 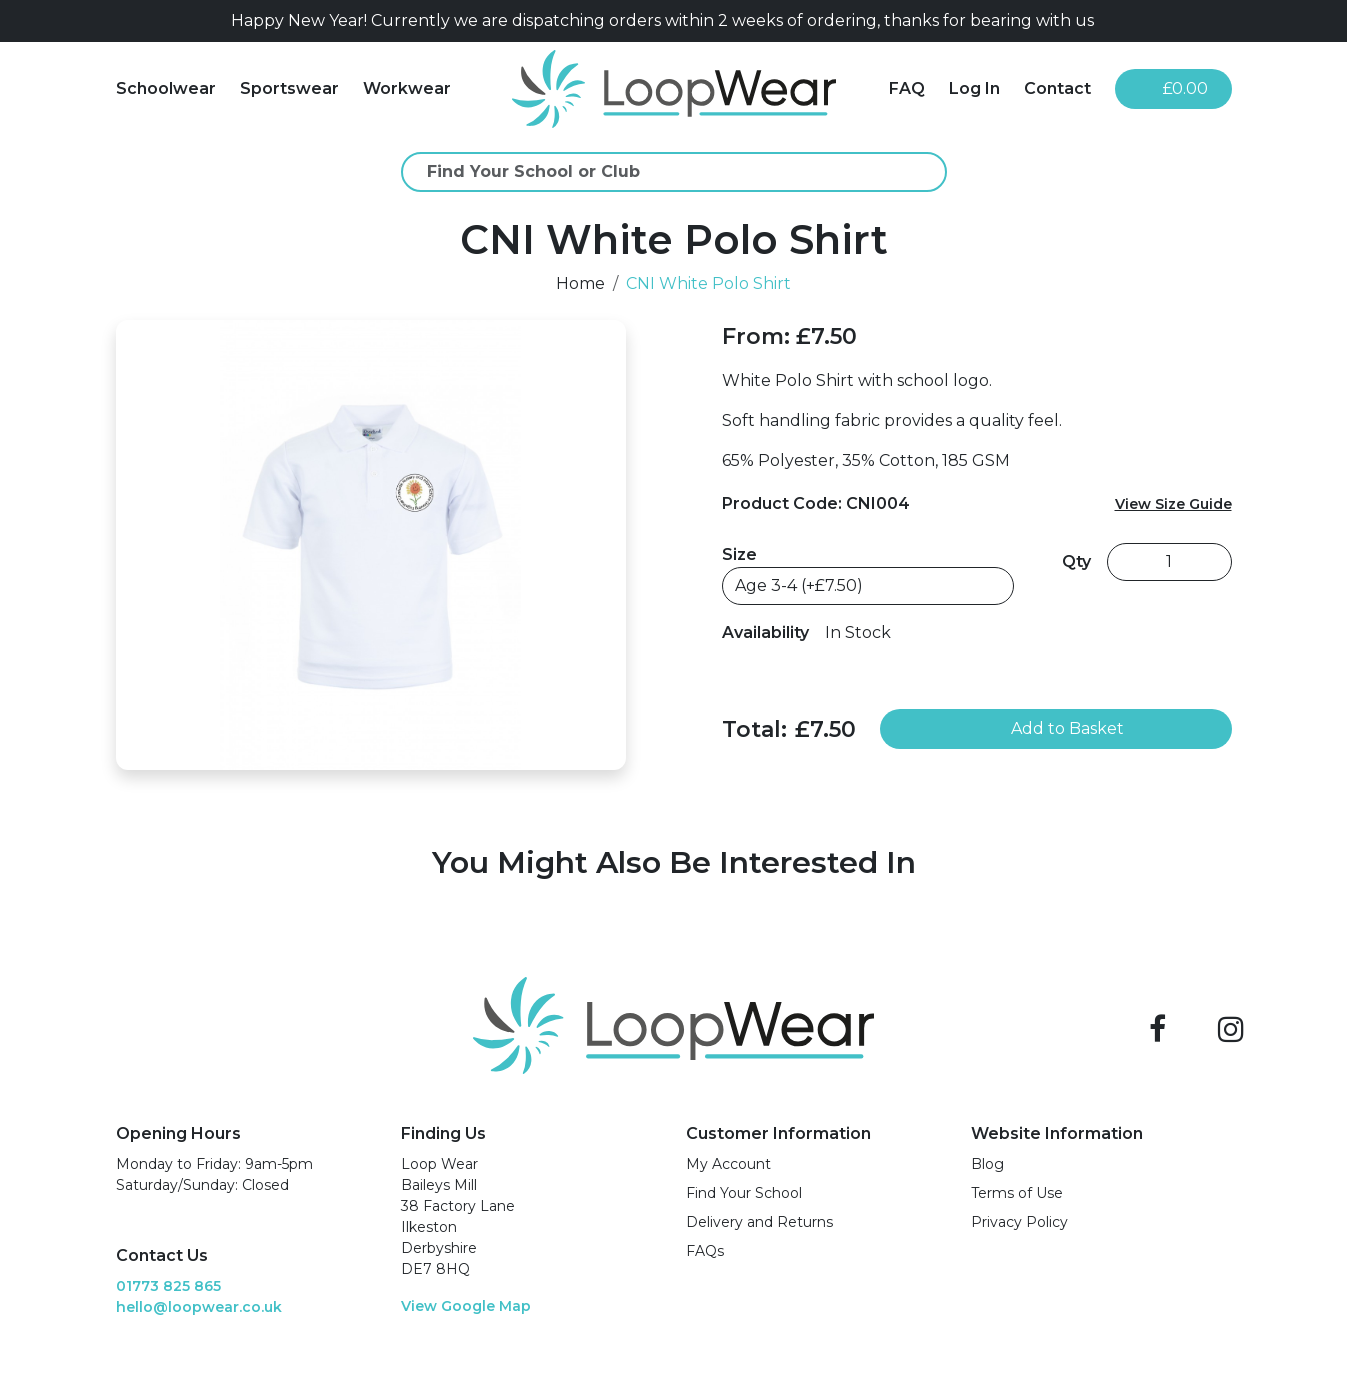 I want to click on [Close], so click(x=1224, y=21).